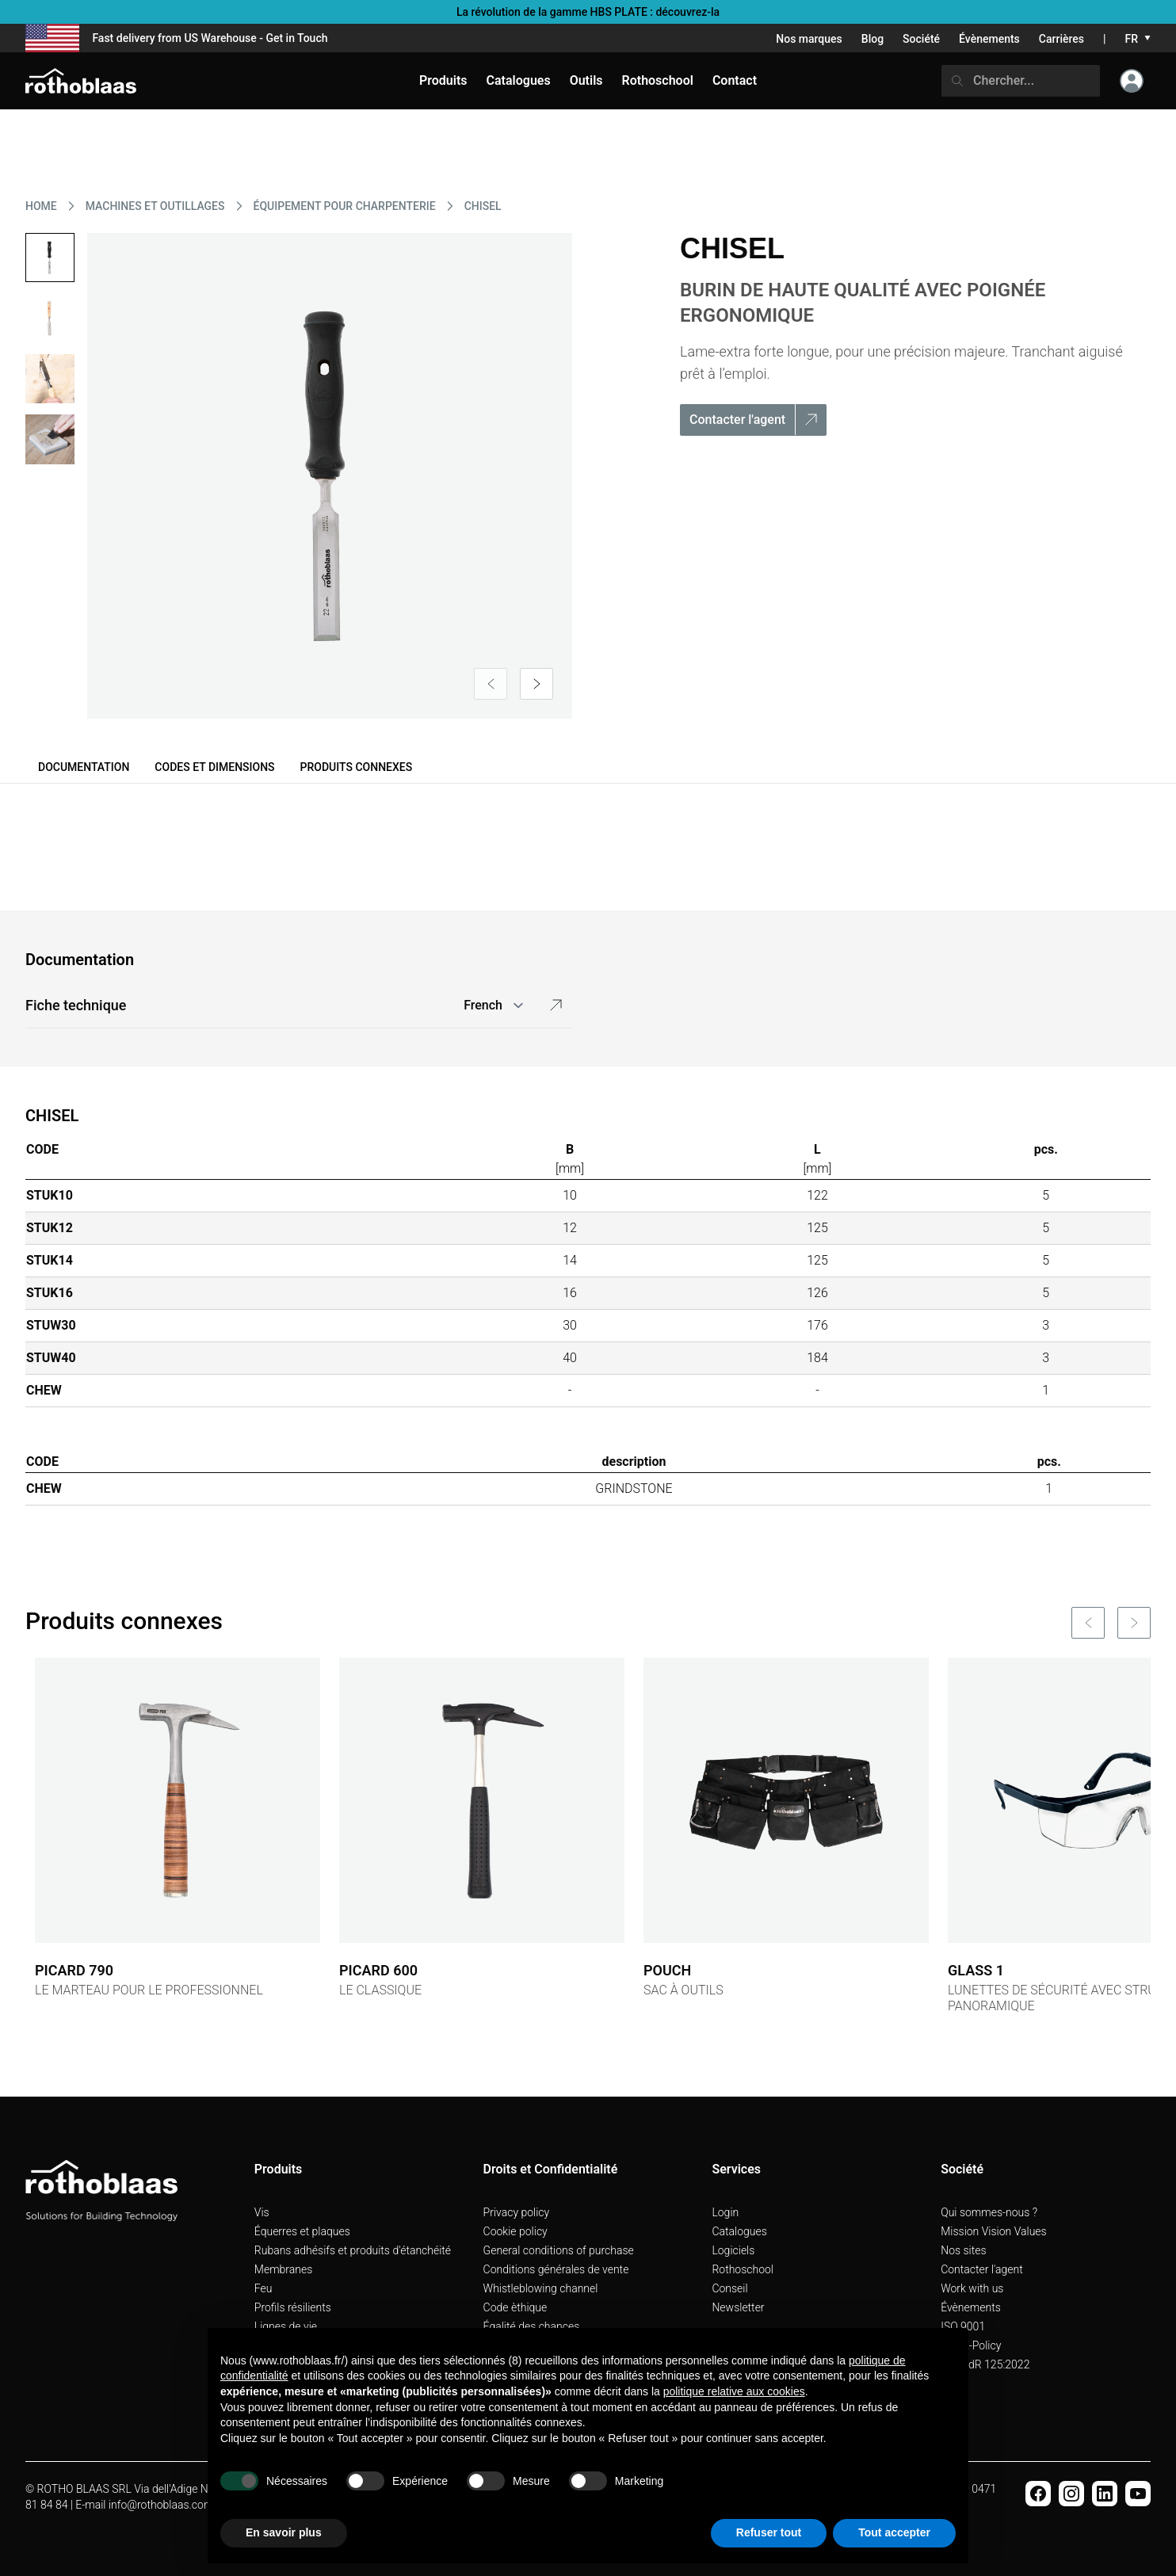 This screenshot has height=2576, width=1176. Describe the element at coordinates (345, 206) in the screenshot. I see `ÉQUIPEMENT POUR CHARPENTERIE` at that location.